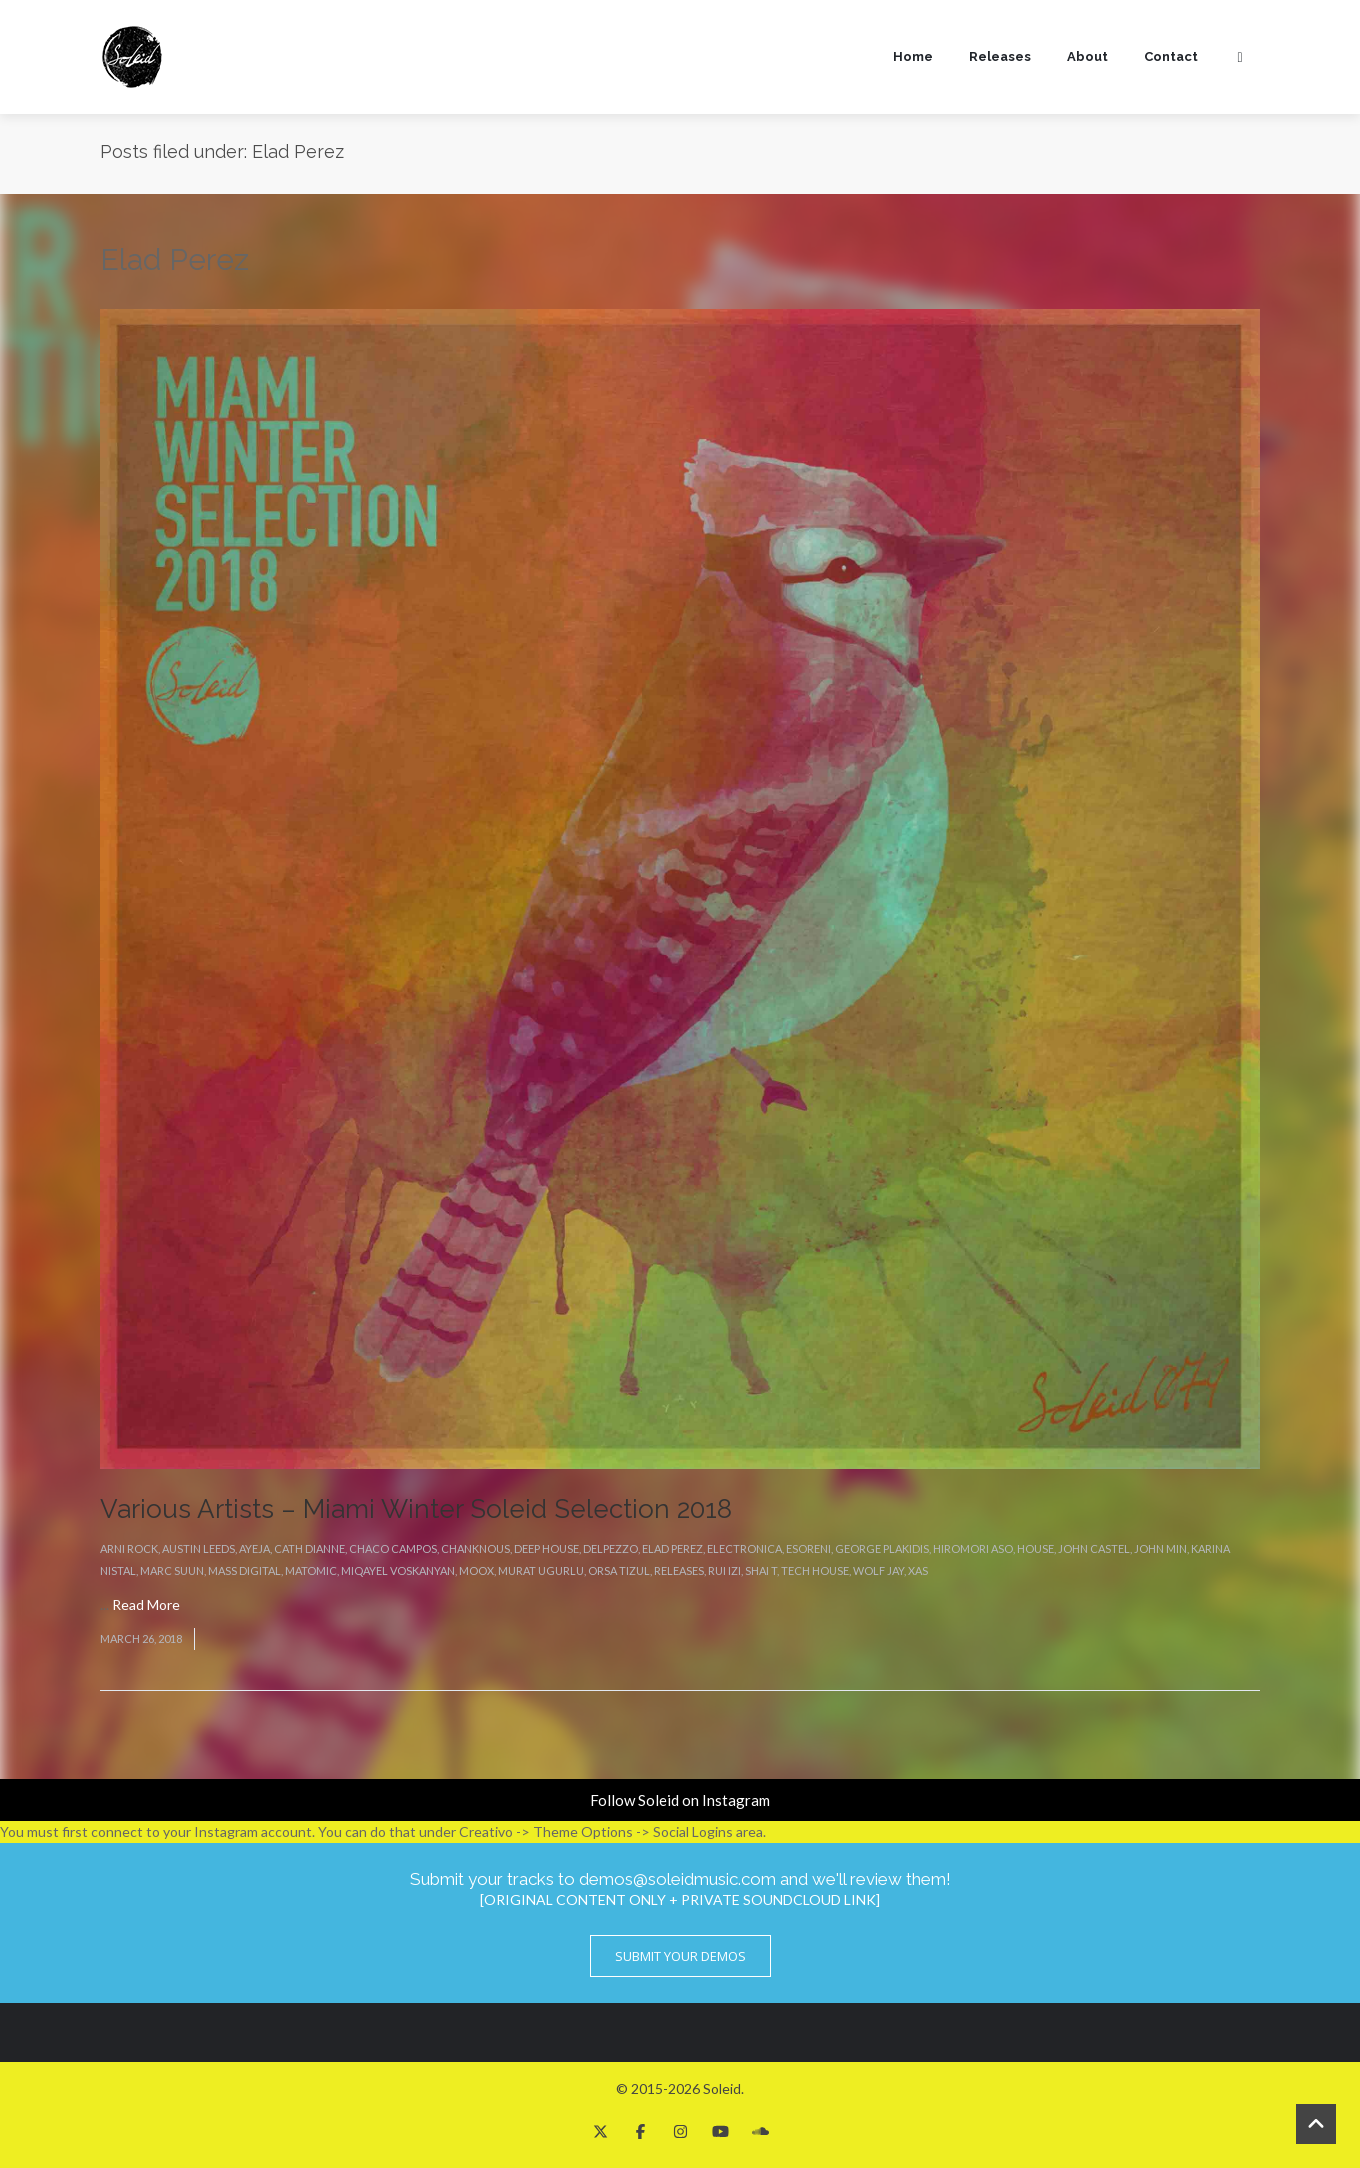  Describe the element at coordinates (973, 1548) in the screenshot. I see `Hiromori Aso` at that location.